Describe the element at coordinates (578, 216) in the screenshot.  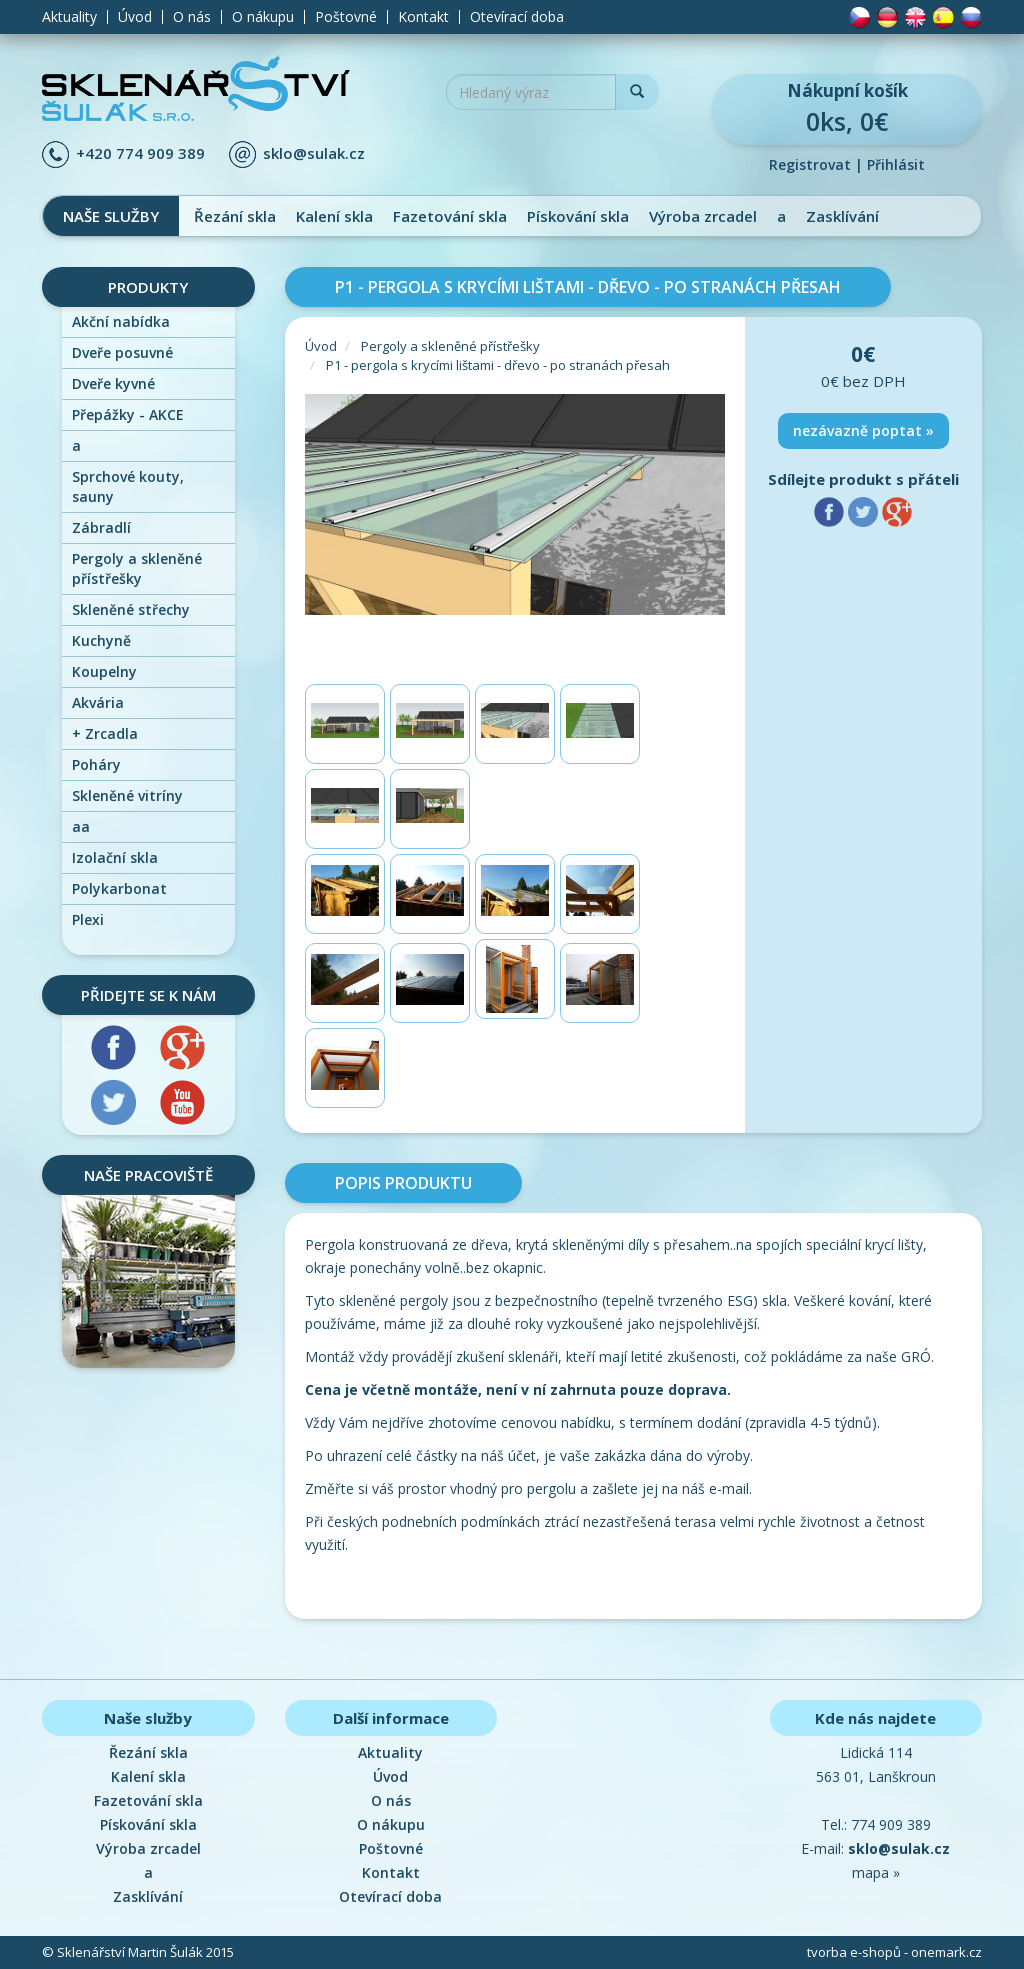
I see `Pískování skla` at that location.